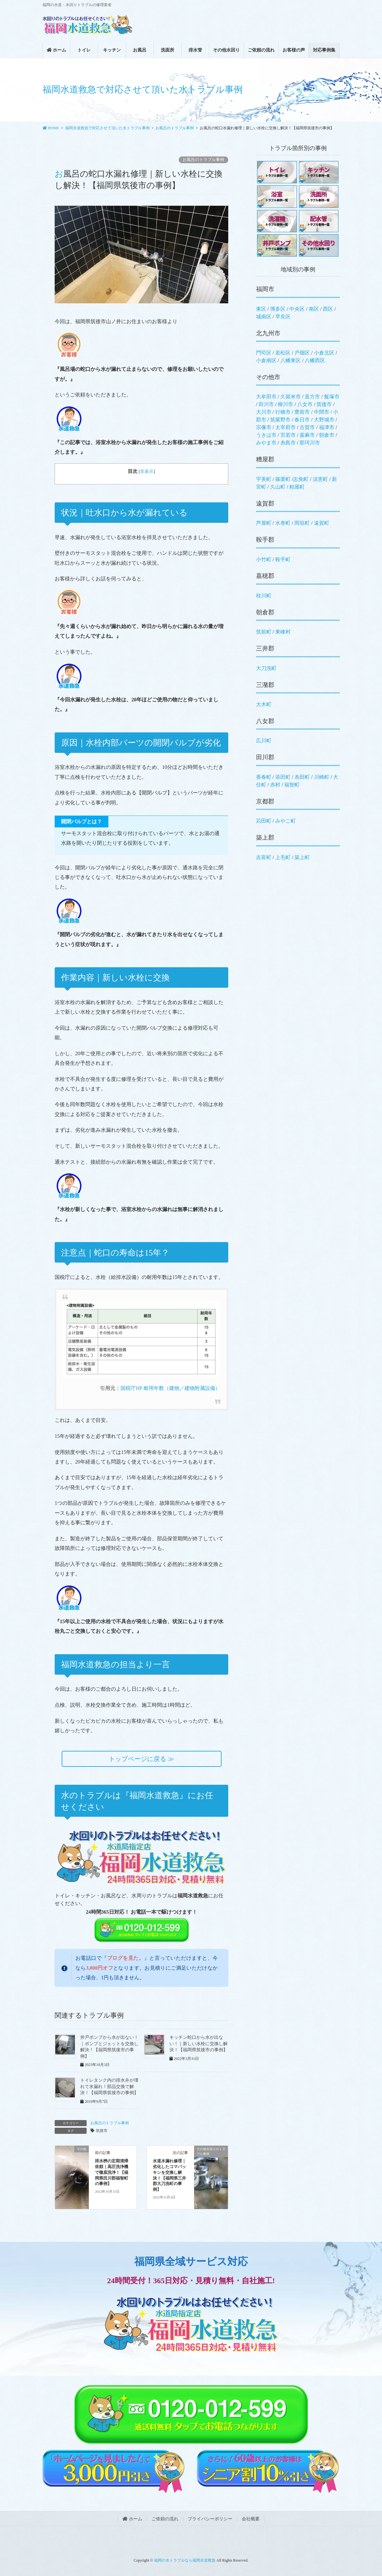 Image resolution: width=382 pixels, height=2576 pixels. I want to click on 糸田町, so click(302, 777).